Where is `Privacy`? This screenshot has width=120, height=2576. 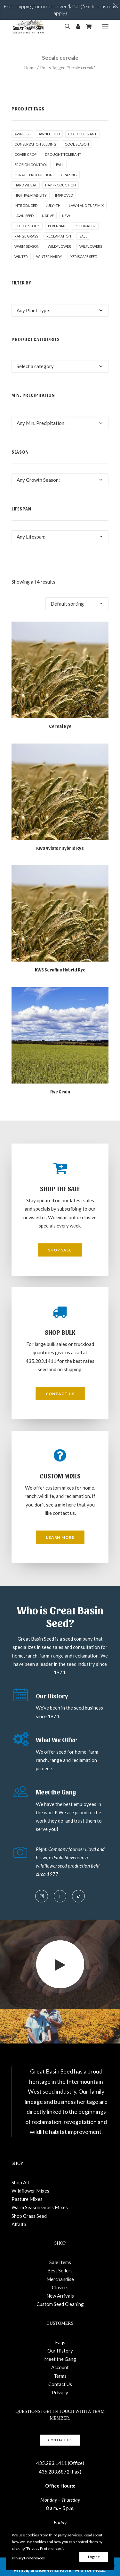 Privacy is located at coordinates (60, 2392).